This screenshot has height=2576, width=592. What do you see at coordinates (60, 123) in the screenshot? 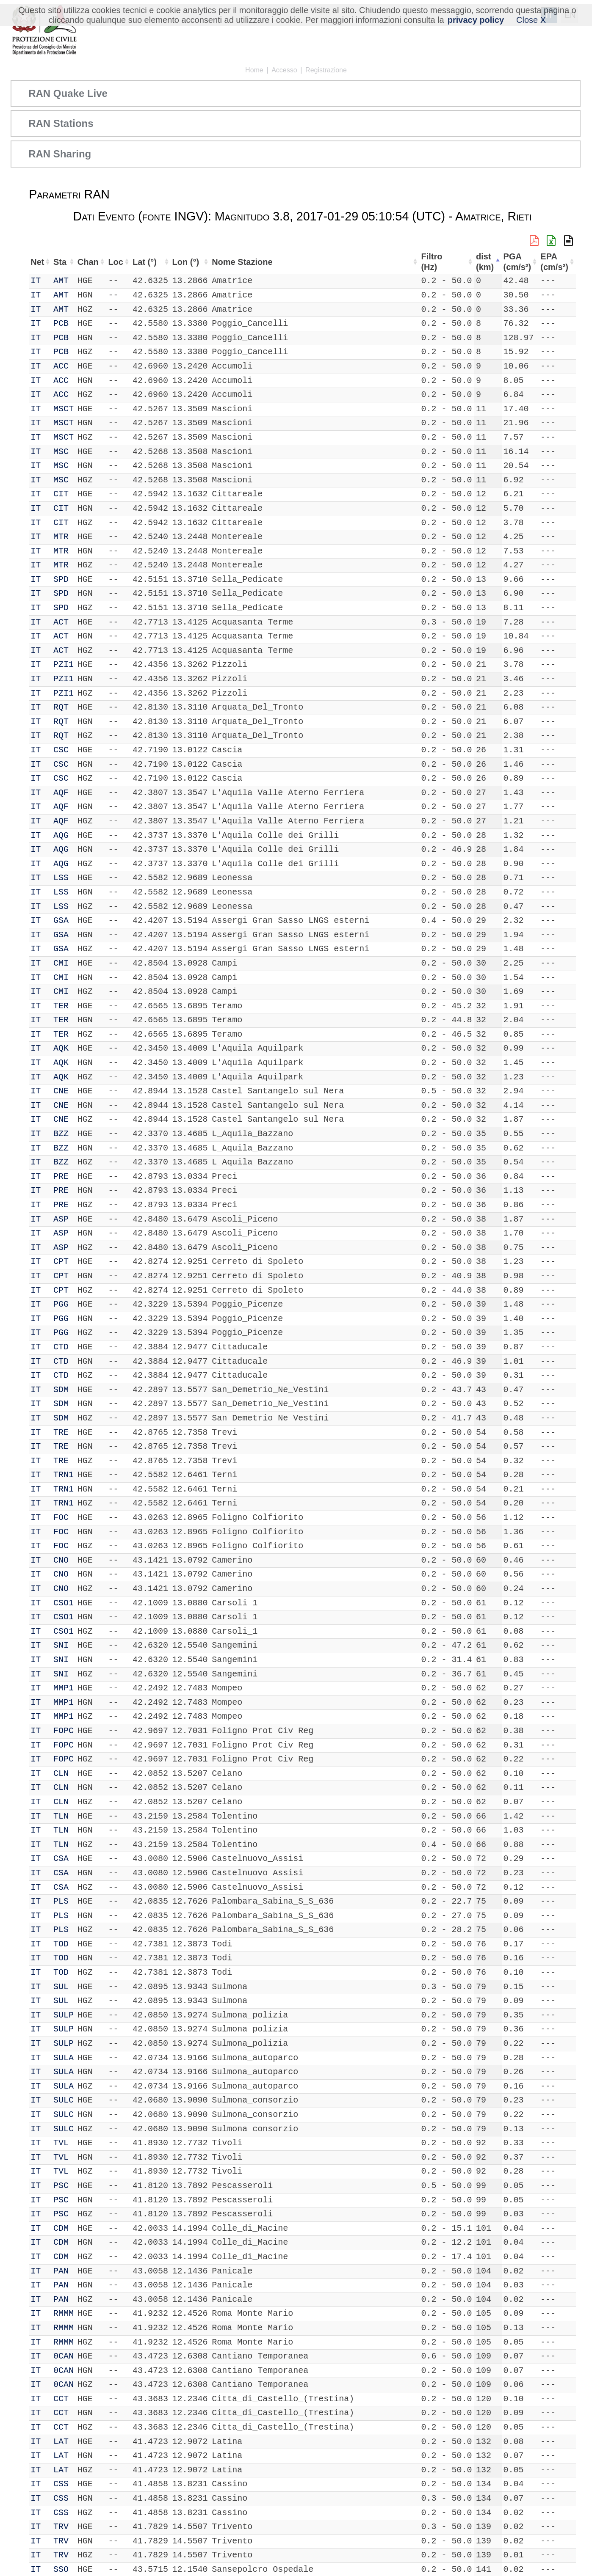
I see `RAN Stations` at bounding box center [60, 123].